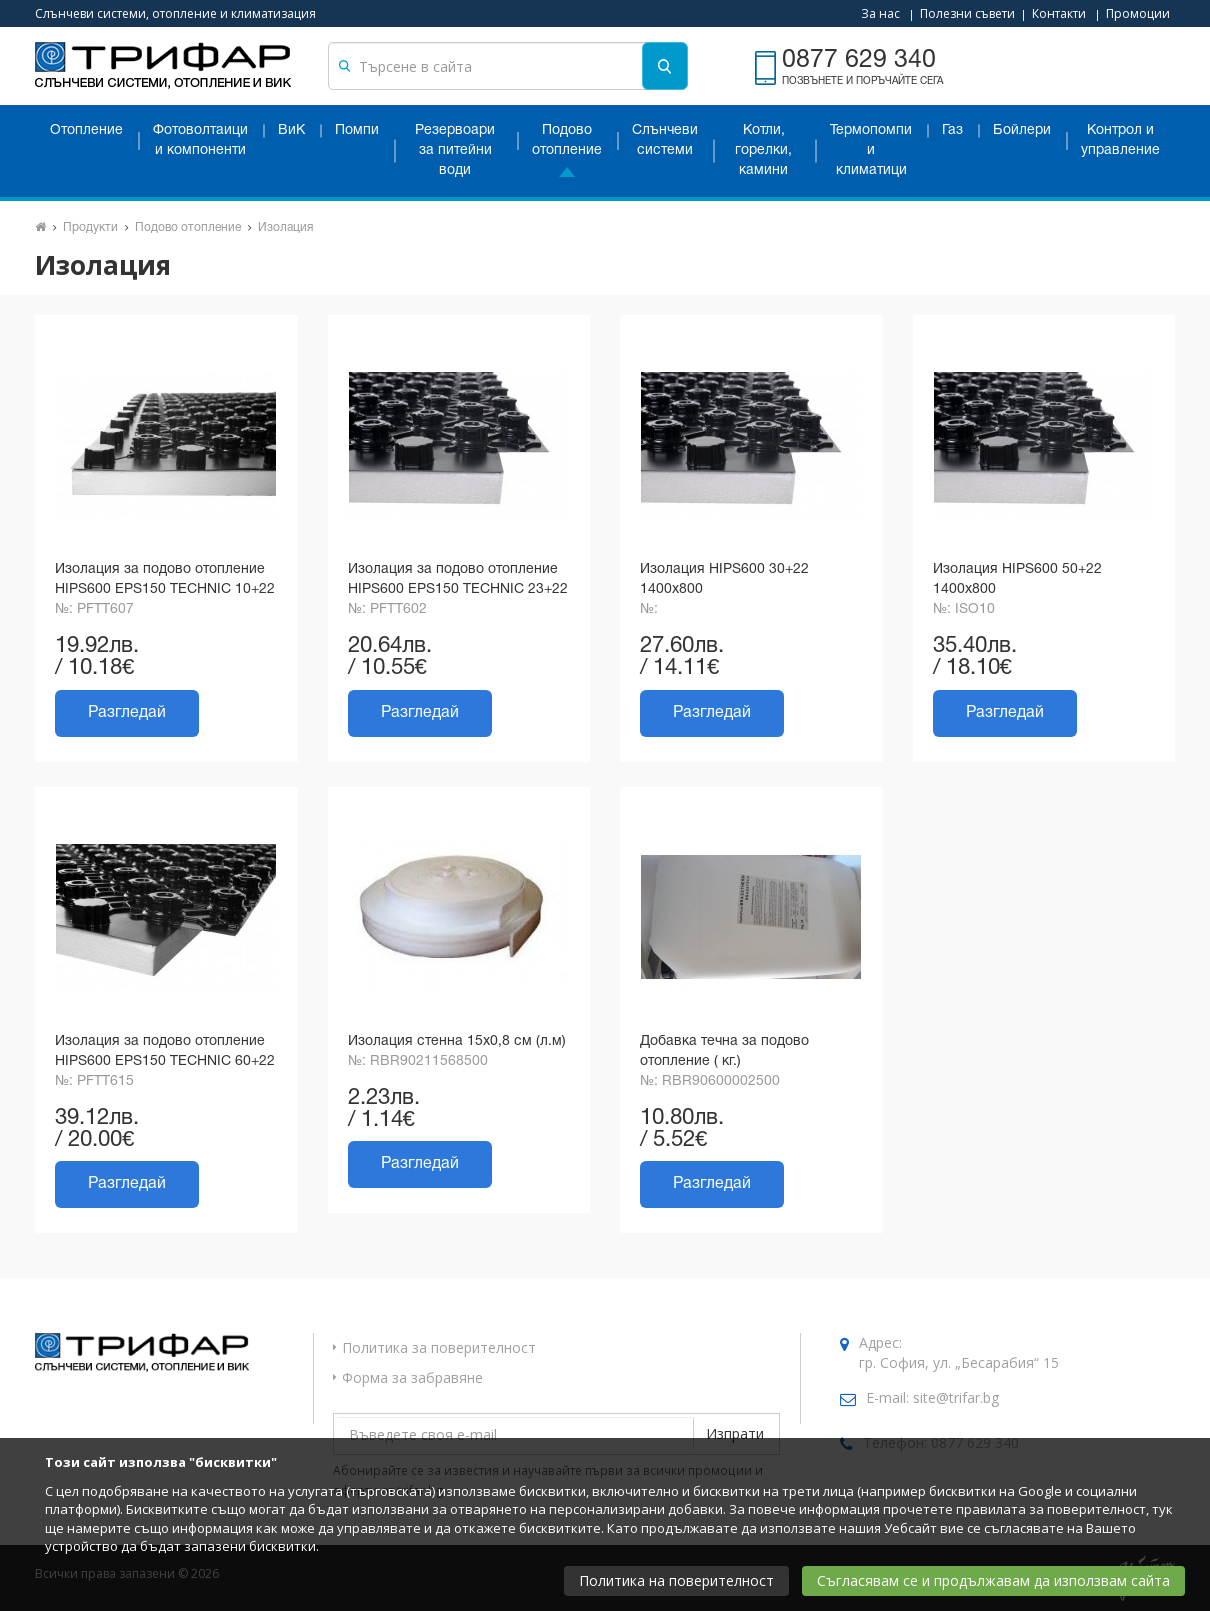 This screenshot has width=1210, height=1611. What do you see at coordinates (200, 140) in the screenshot?
I see `Фотоволтаици и компоненти` at bounding box center [200, 140].